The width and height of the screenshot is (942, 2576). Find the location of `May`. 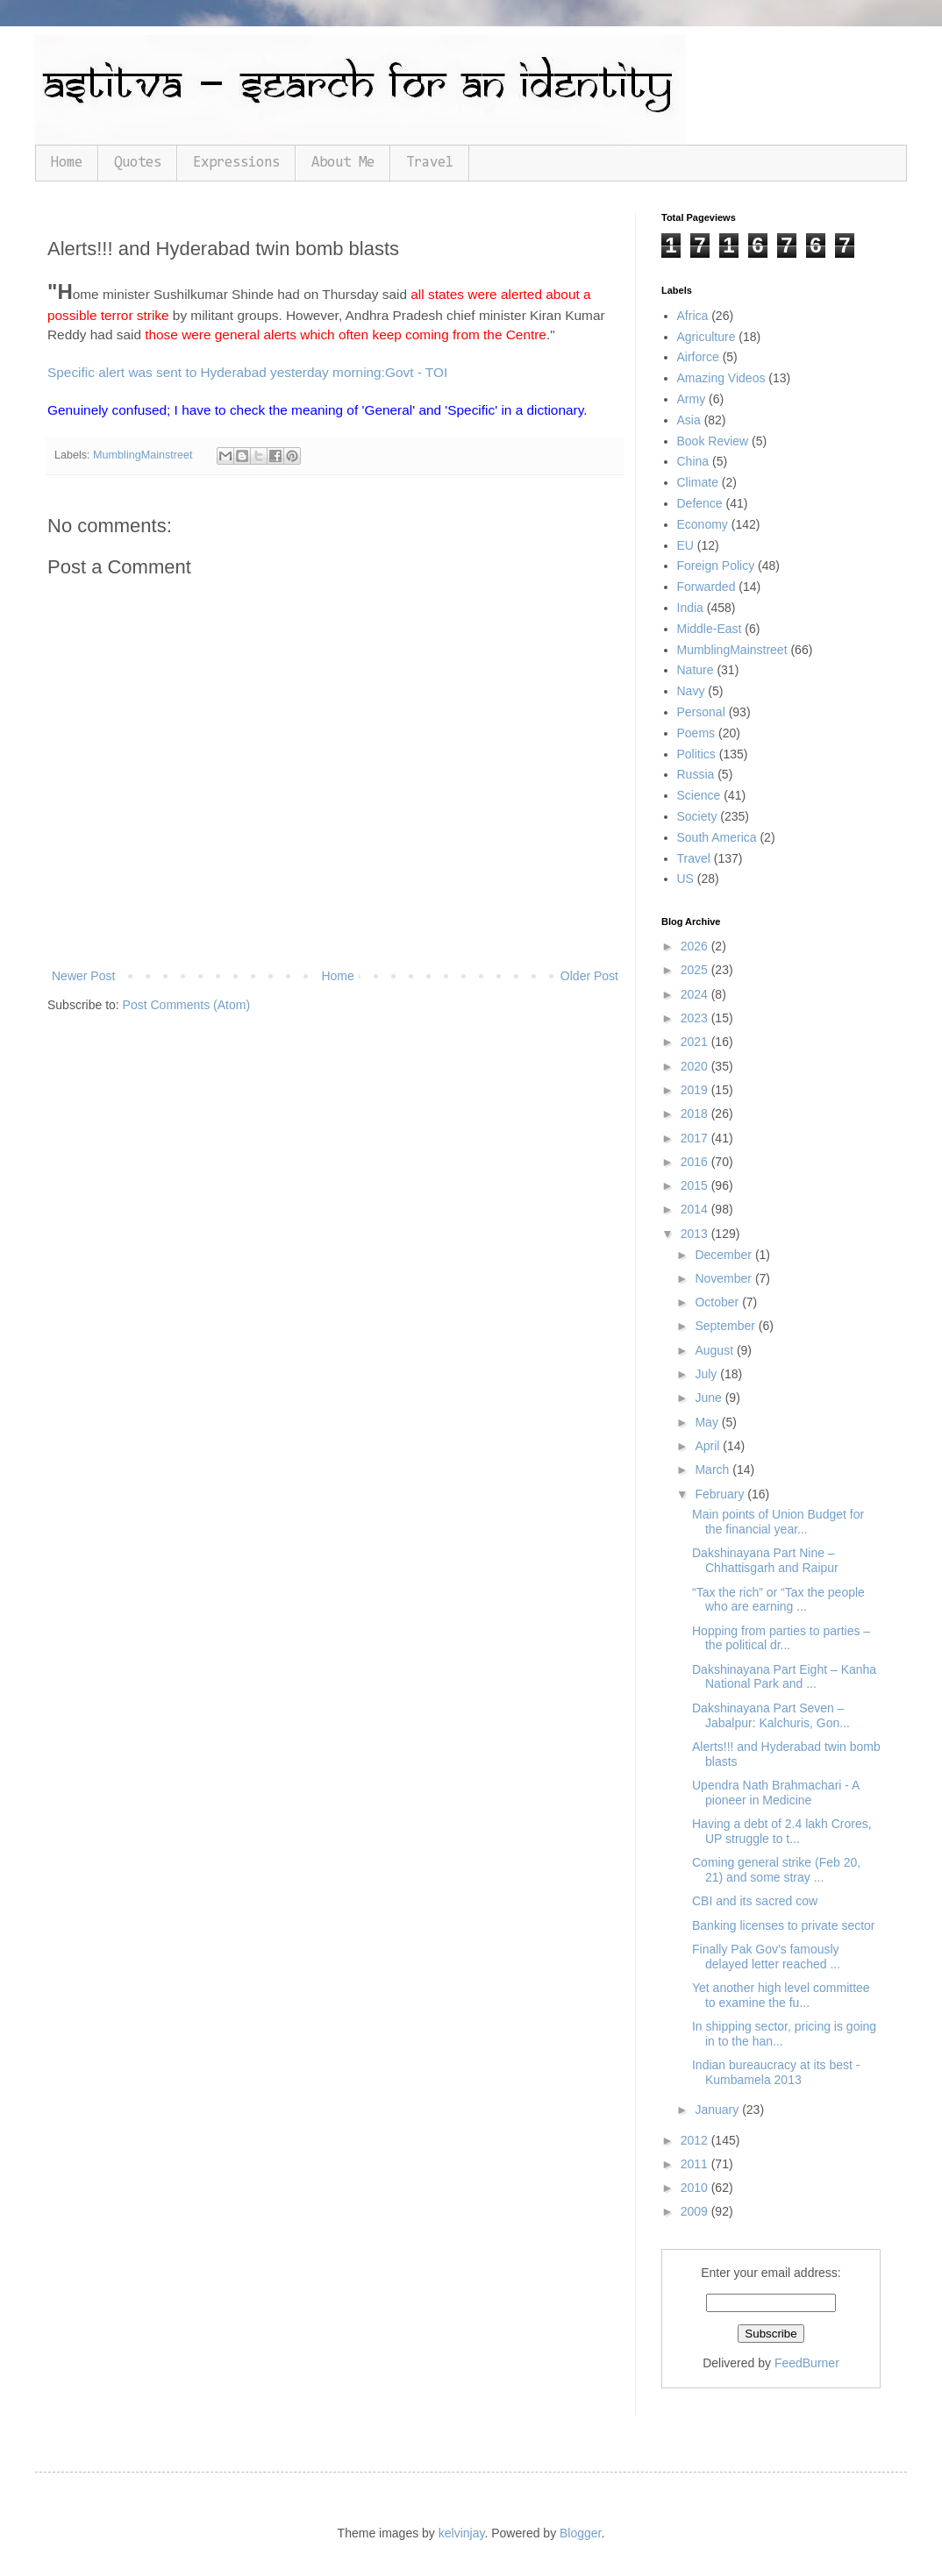

May is located at coordinates (708, 1422).